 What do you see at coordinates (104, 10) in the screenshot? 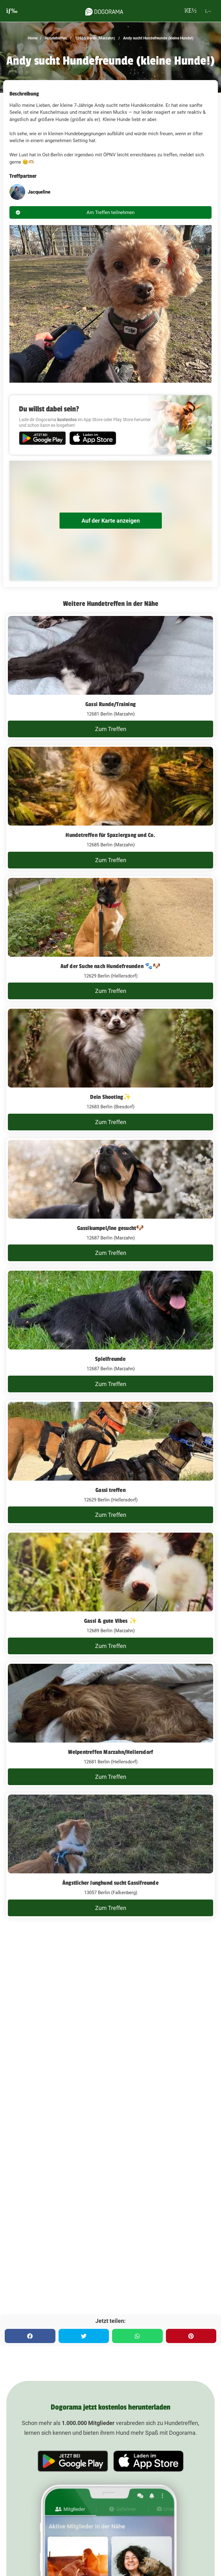
I see `[dogorama-logo]` at bounding box center [104, 10].